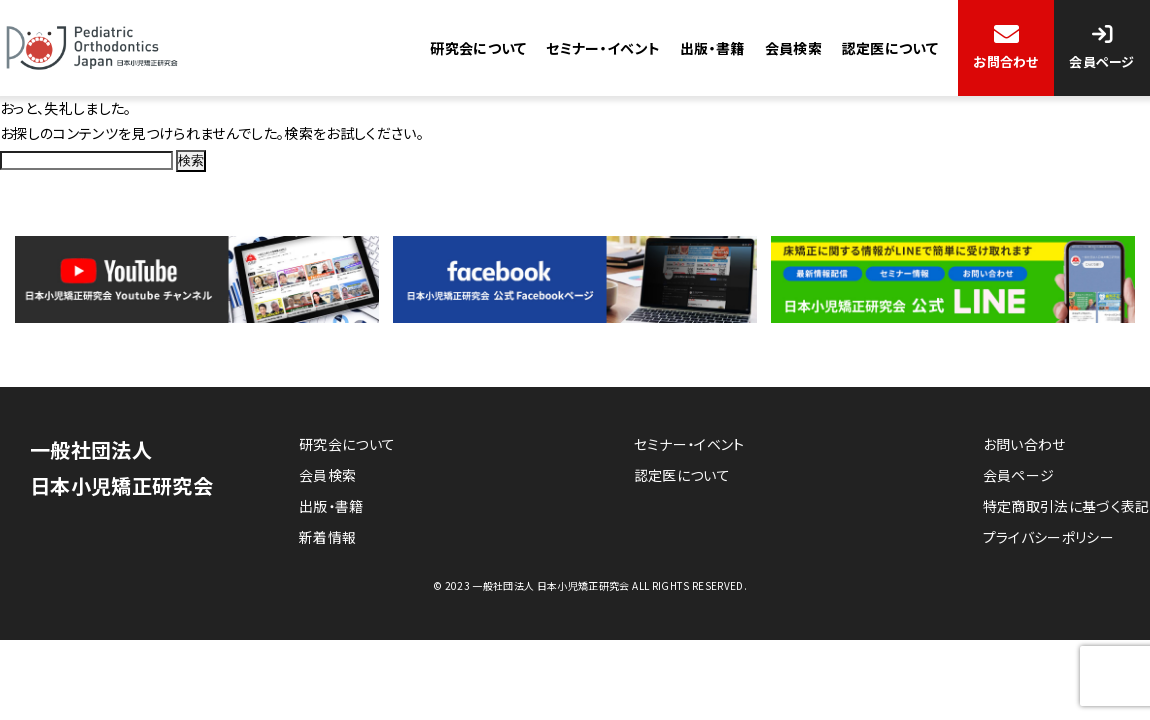 The image size is (1150, 720). Describe the element at coordinates (1066, 506) in the screenshot. I see `特定商取引法に基づく表記` at that location.